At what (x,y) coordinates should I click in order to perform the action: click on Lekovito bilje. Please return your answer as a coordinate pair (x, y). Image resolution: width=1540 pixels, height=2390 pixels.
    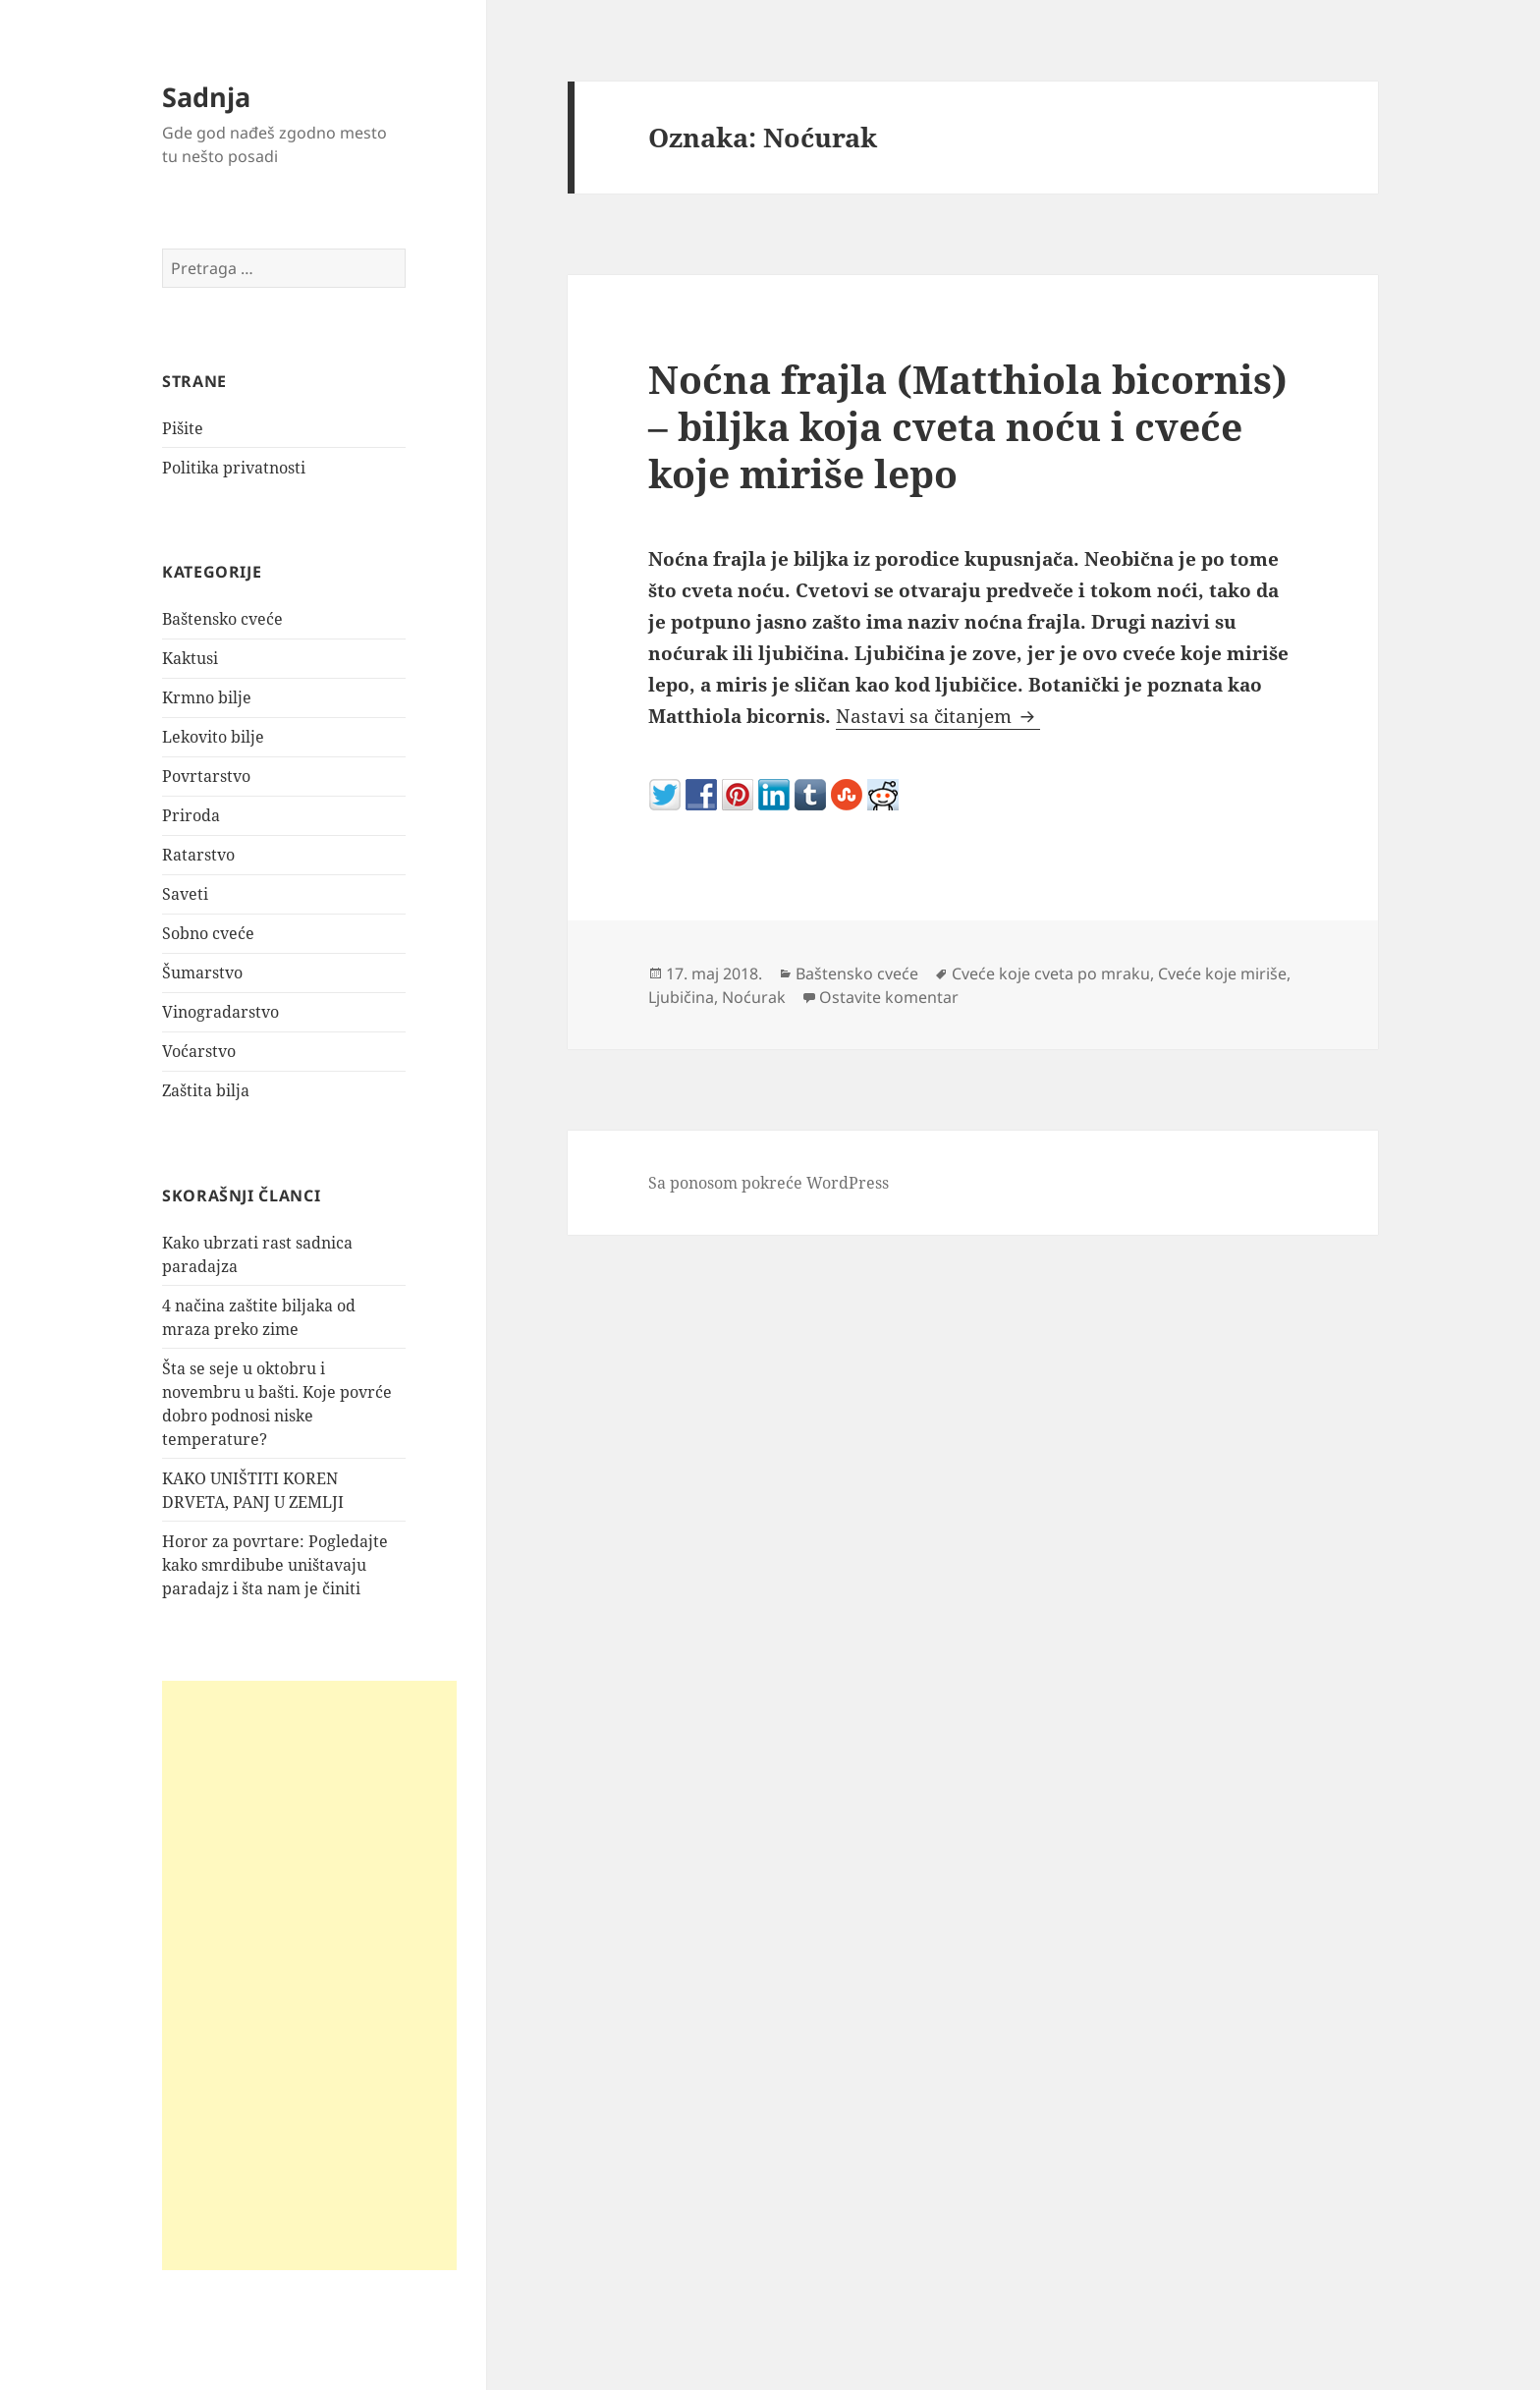
    Looking at the image, I should click on (213, 737).